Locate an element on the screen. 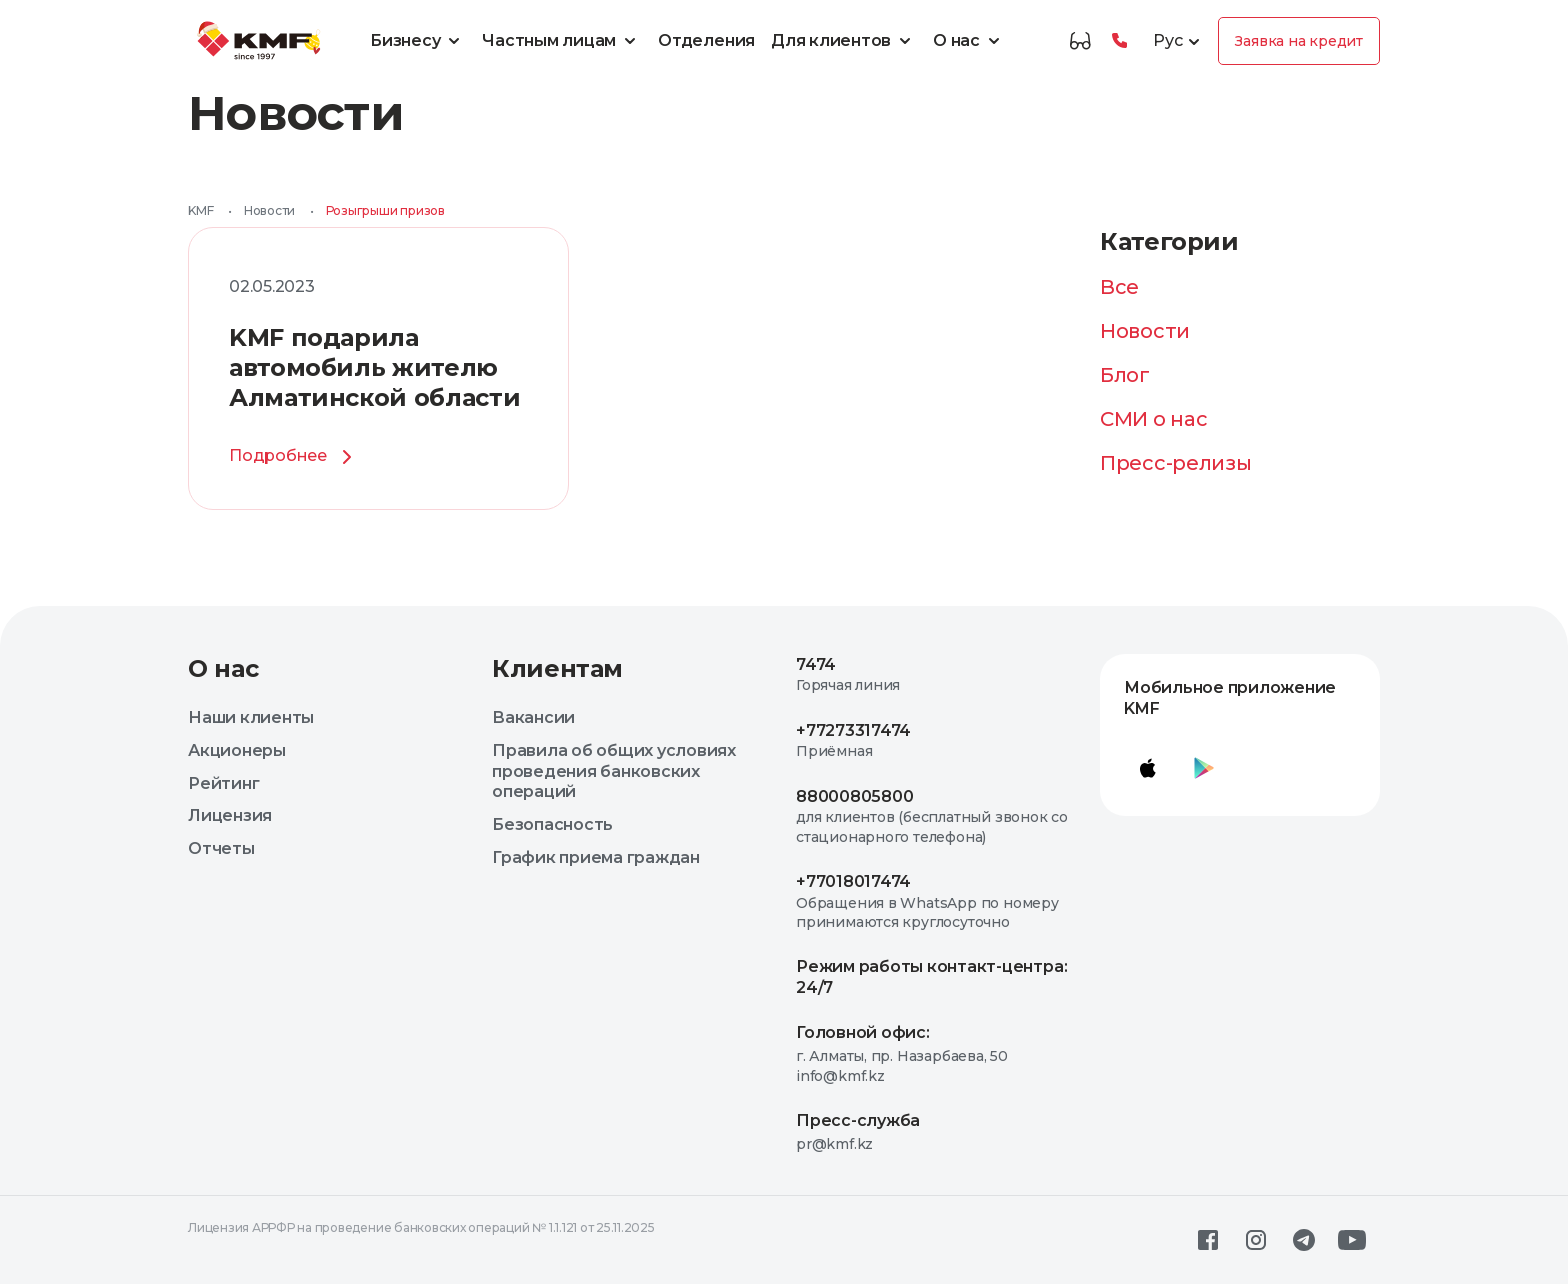  Заявка на кредит is located at coordinates (1299, 41).